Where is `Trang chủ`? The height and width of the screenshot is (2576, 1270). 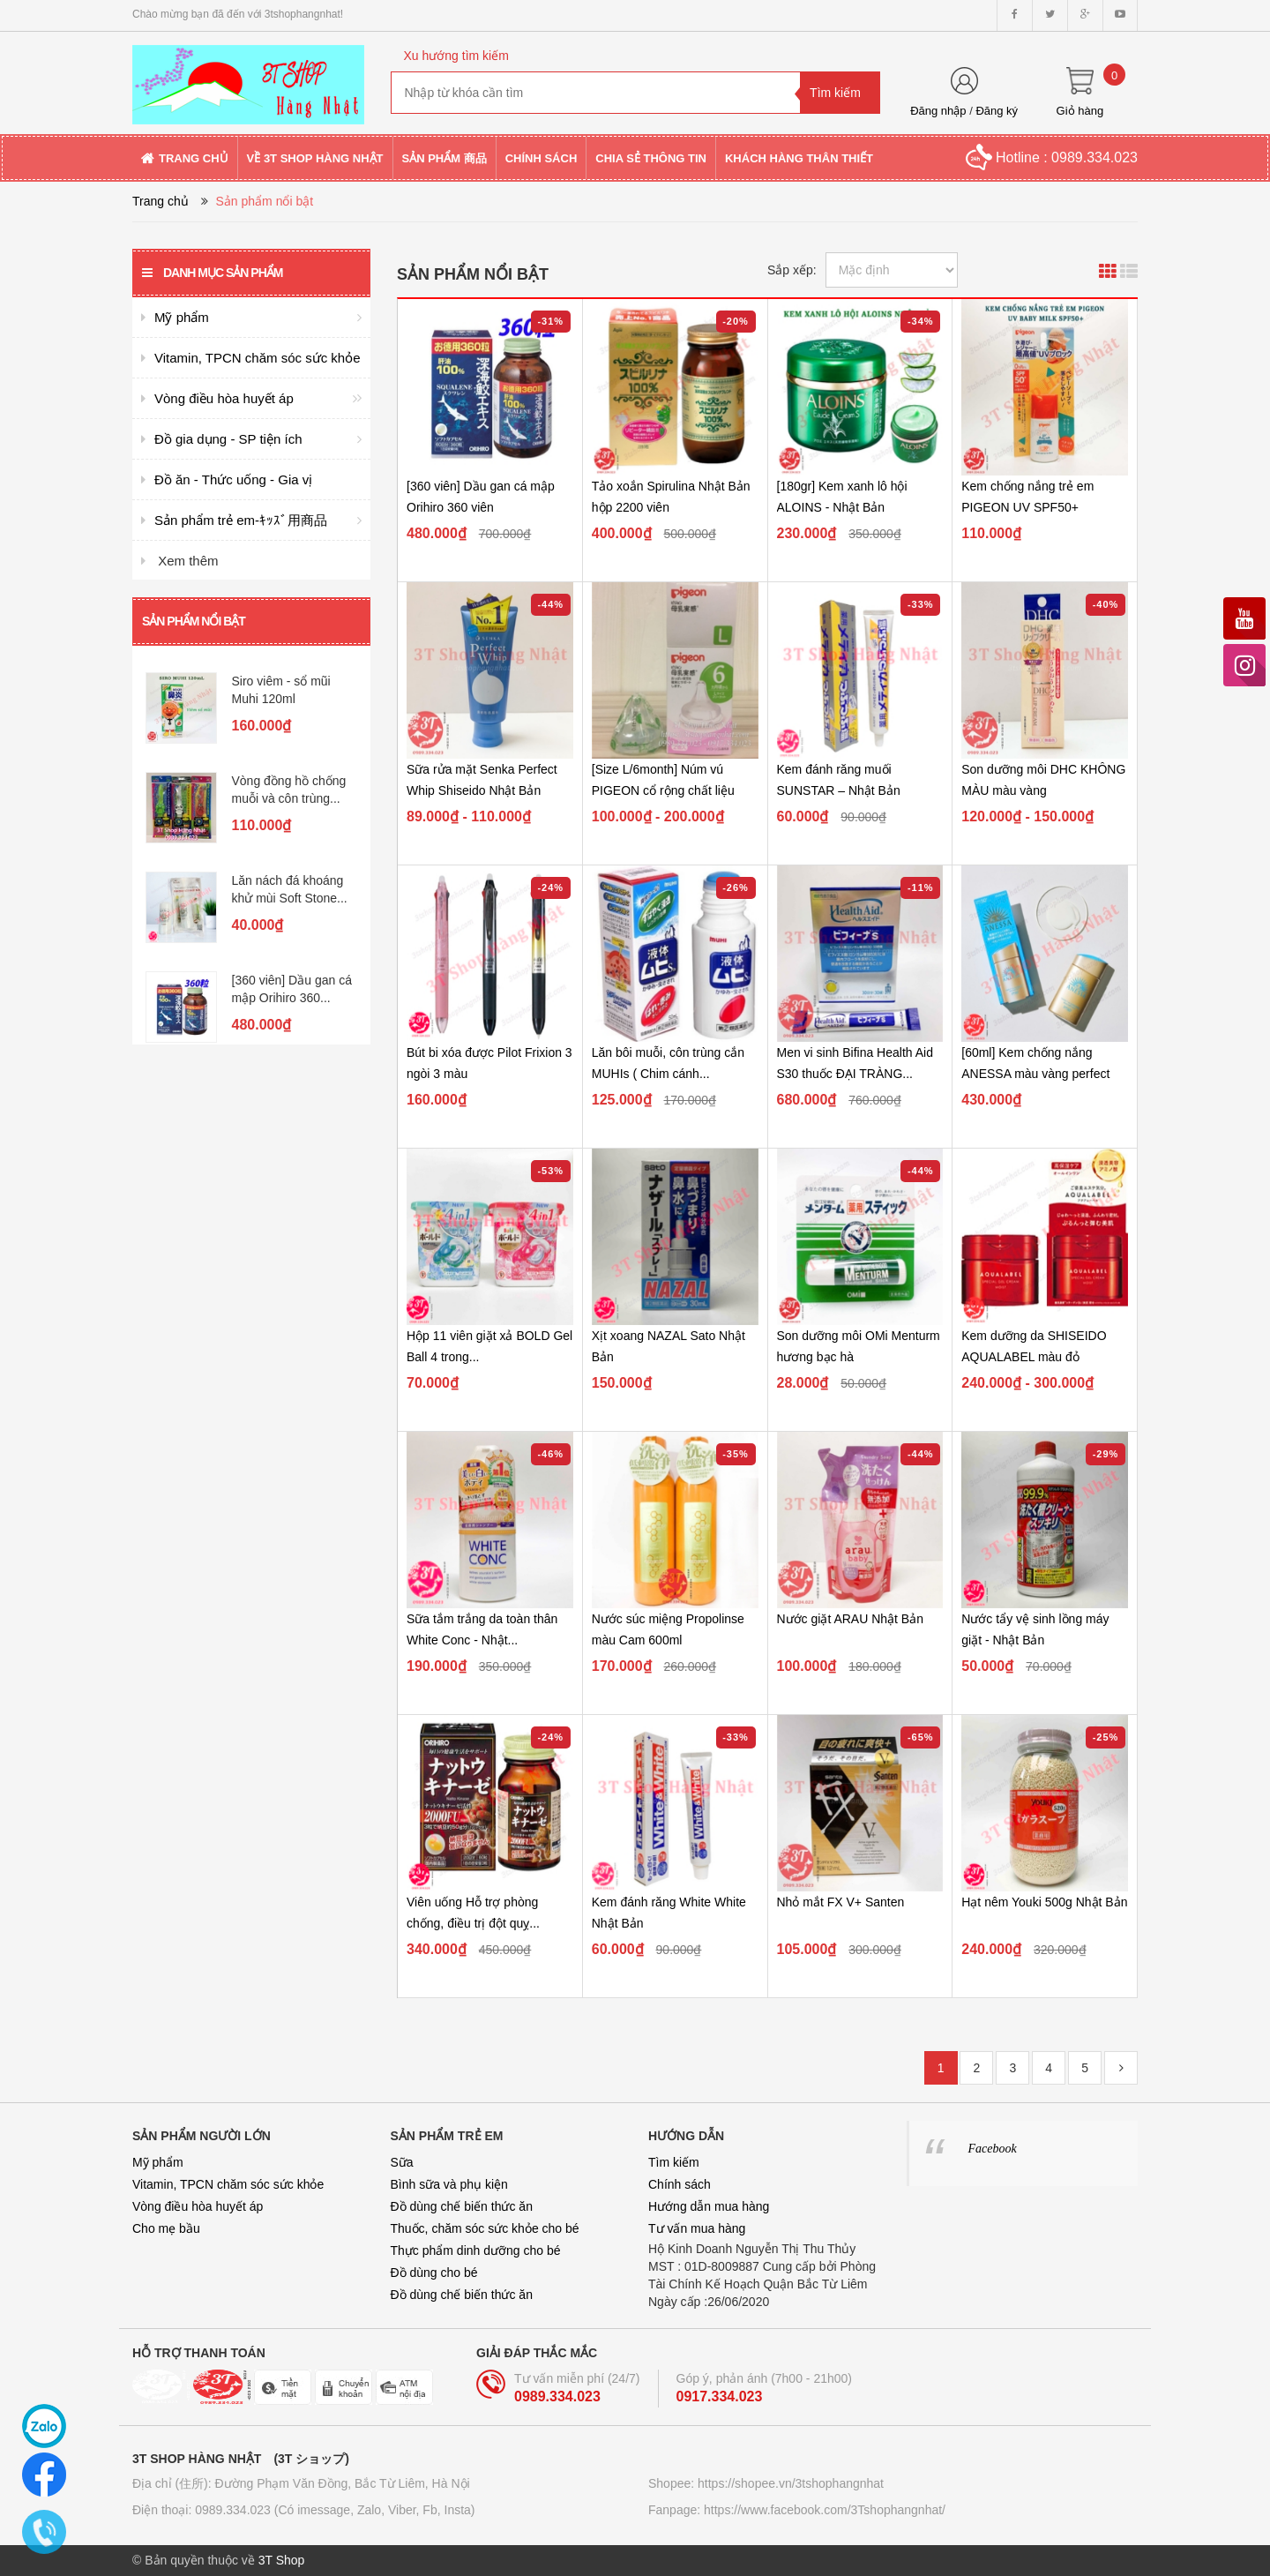 Trang chủ is located at coordinates (160, 201).